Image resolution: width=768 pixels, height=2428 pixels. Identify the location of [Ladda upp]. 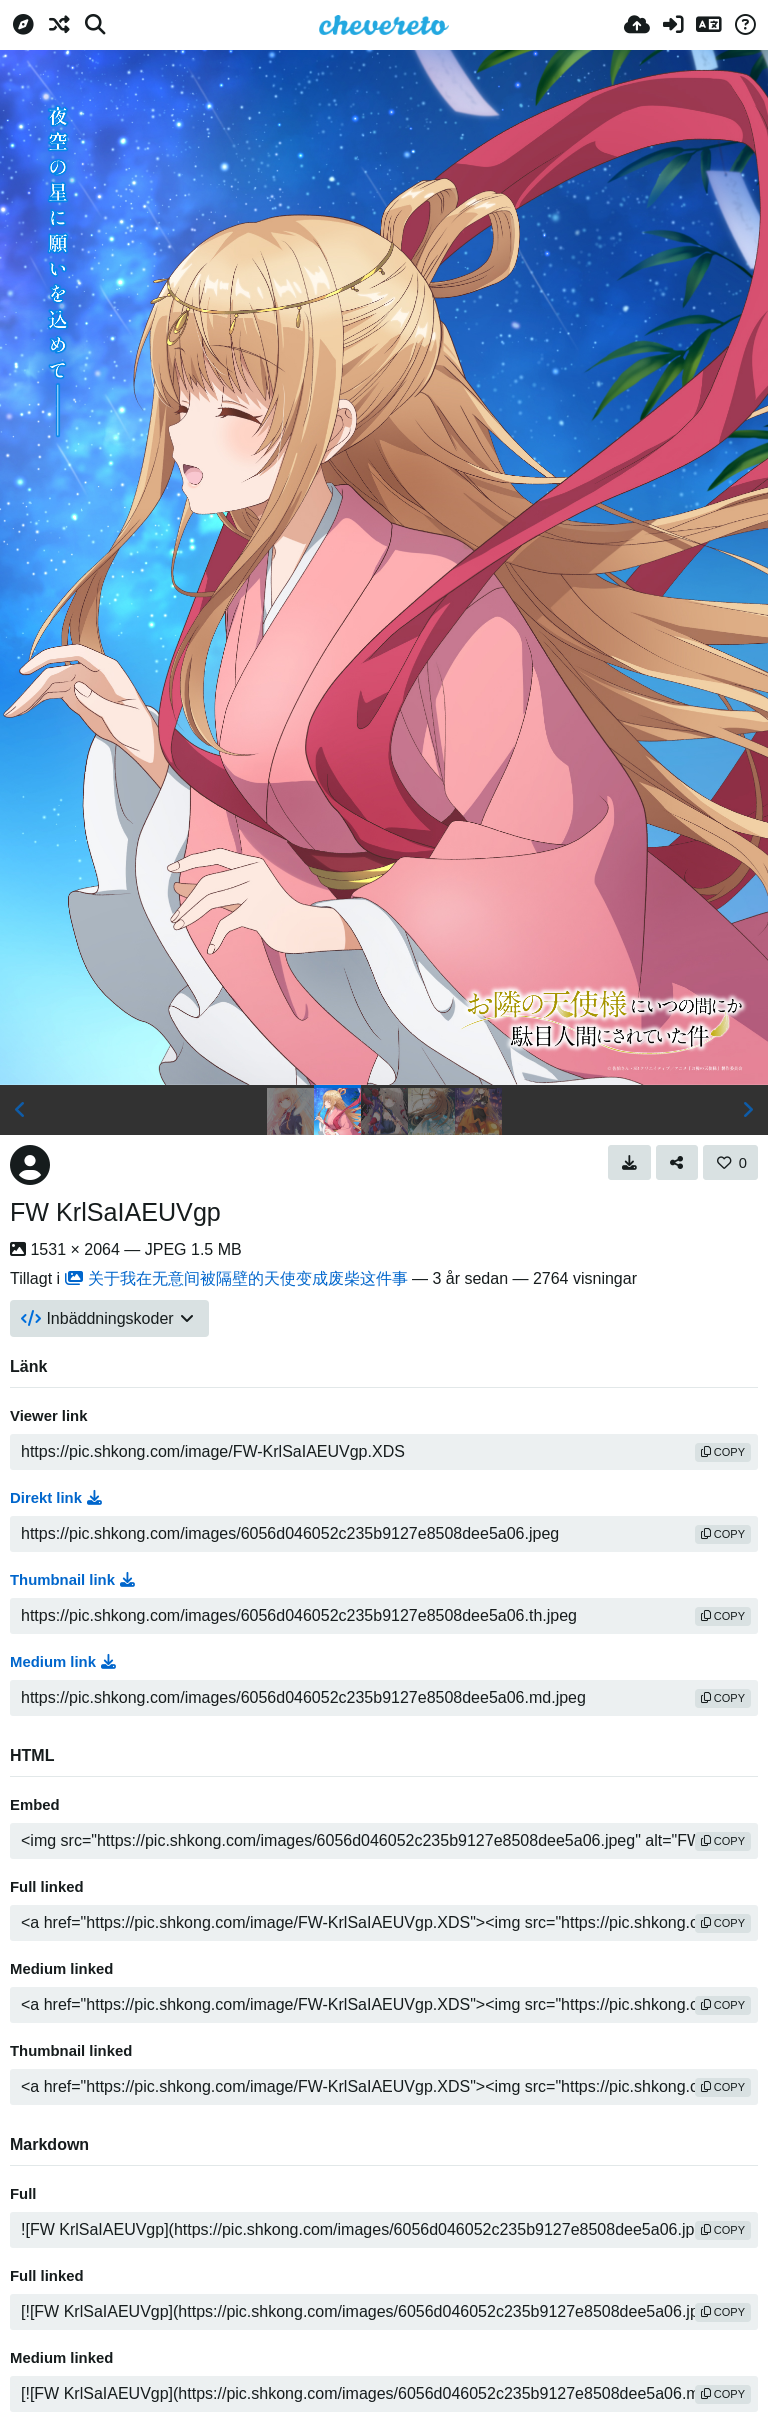
(637, 25).